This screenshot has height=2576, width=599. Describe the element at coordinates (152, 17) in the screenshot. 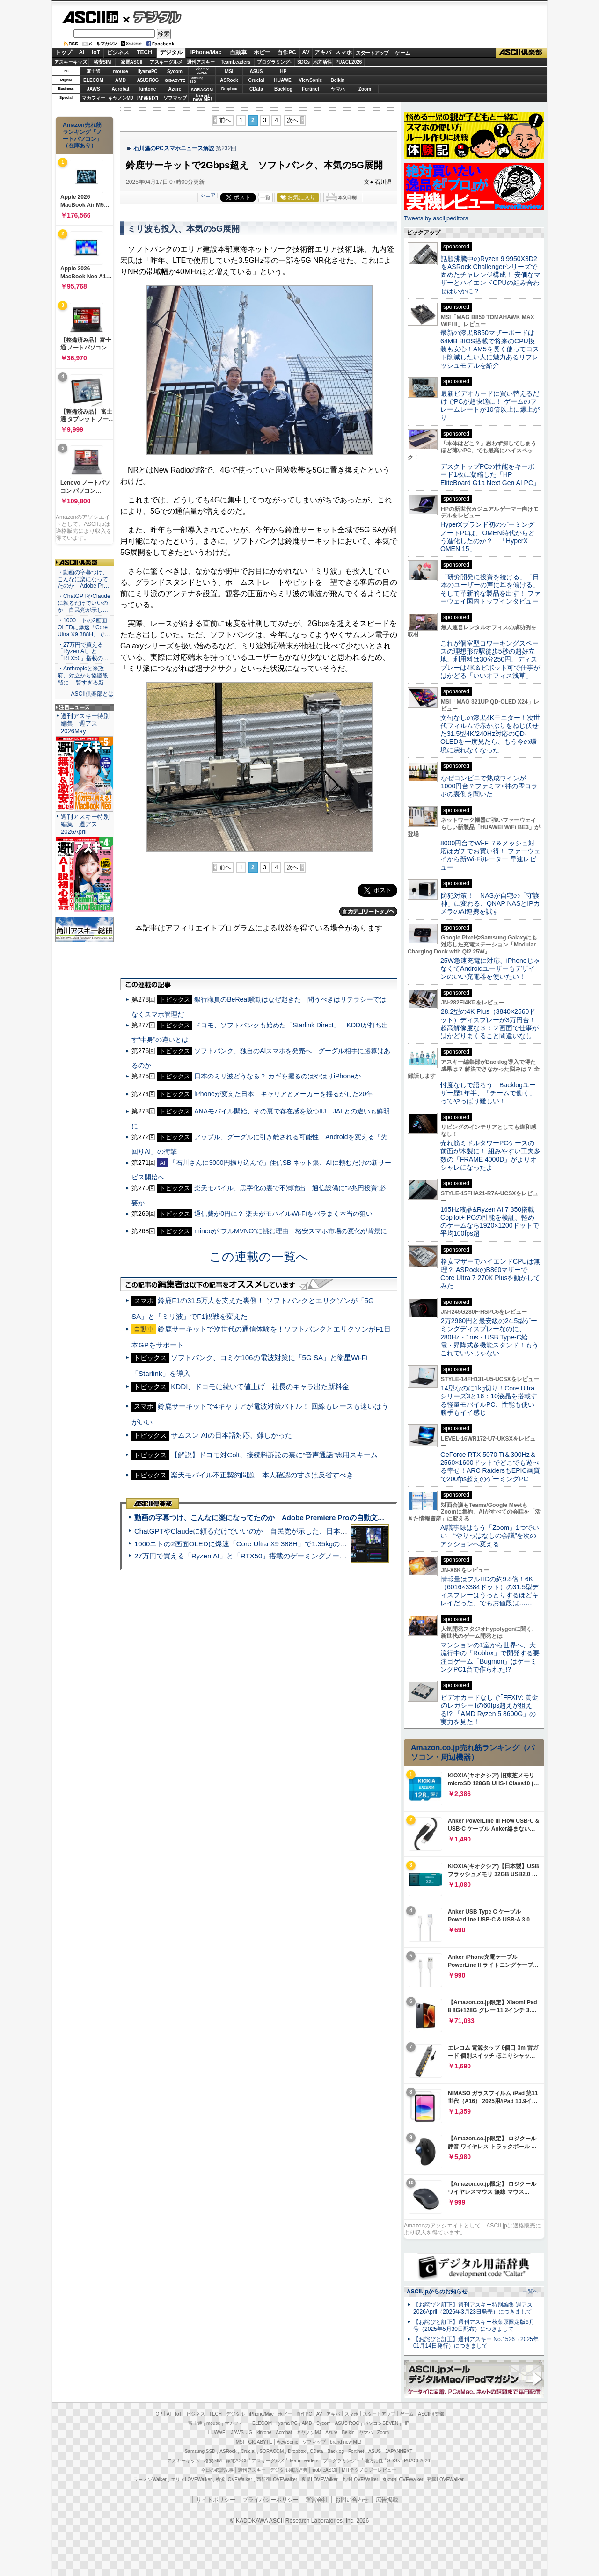

I see `デジタル` at that location.